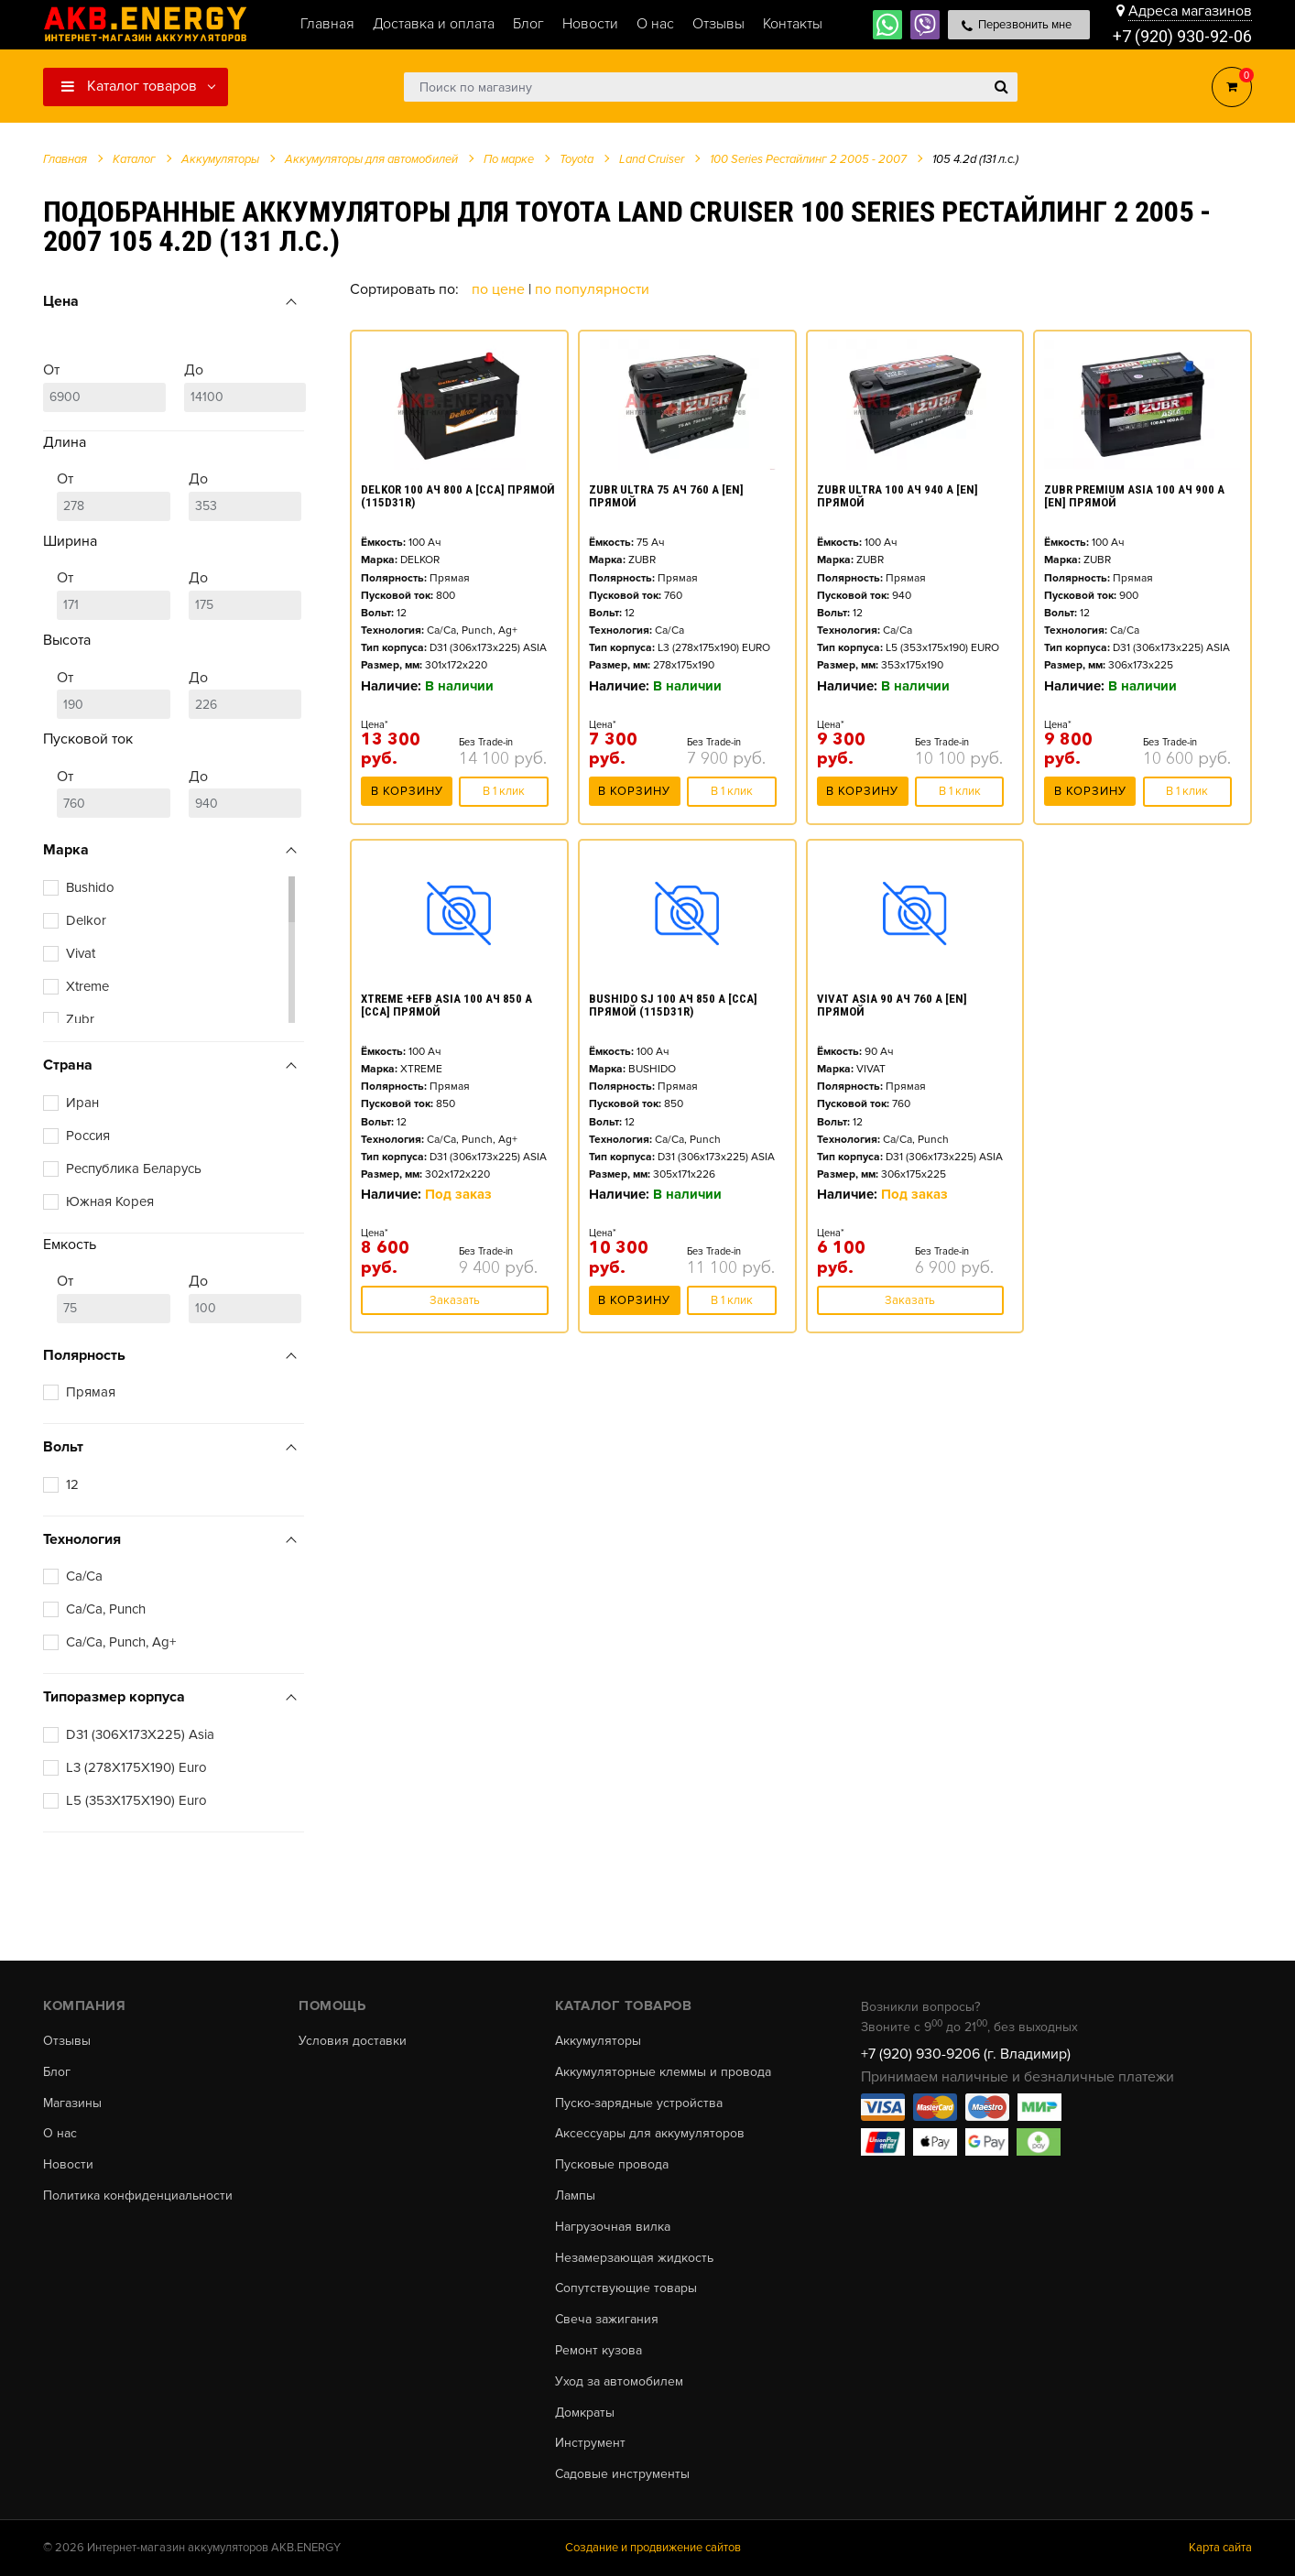 The width and height of the screenshot is (1295, 2576). I want to click on Аккумуляторы, so click(598, 2041).